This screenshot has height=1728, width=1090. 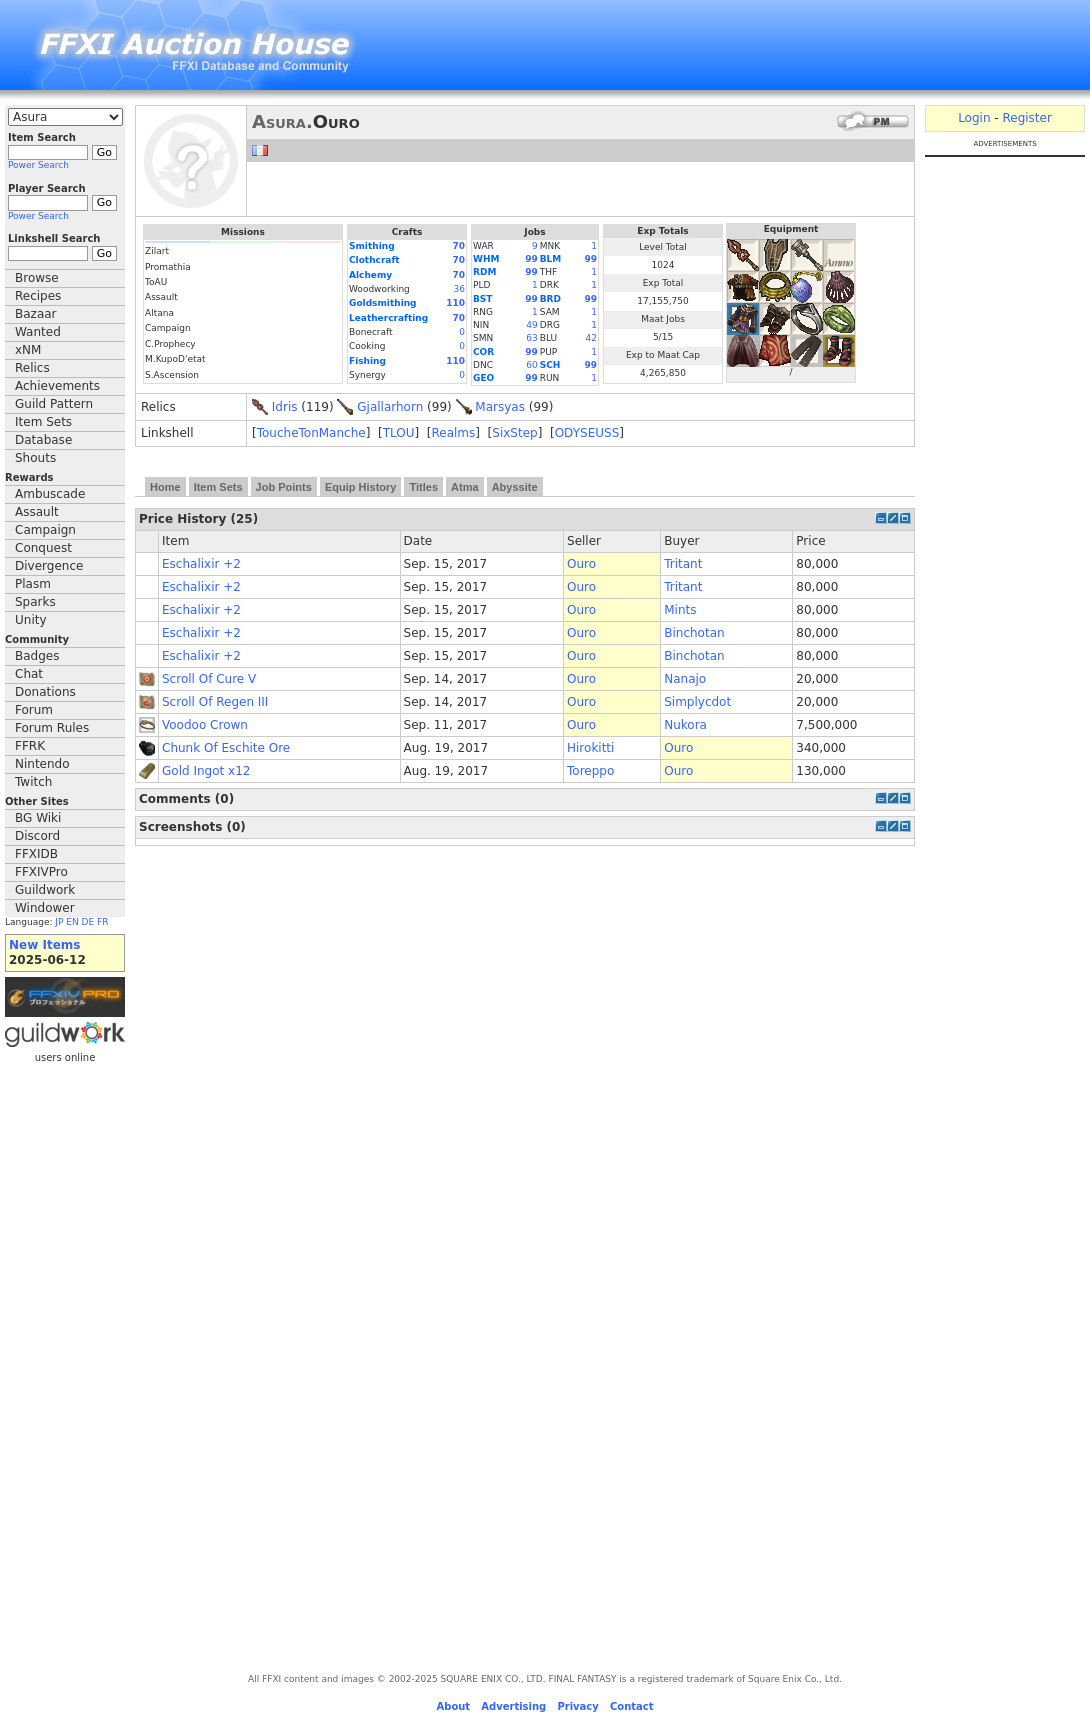 What do you see at coordinates (29, 674) in the screenshot?
I see `Chat` at bounding box center [29, 674].